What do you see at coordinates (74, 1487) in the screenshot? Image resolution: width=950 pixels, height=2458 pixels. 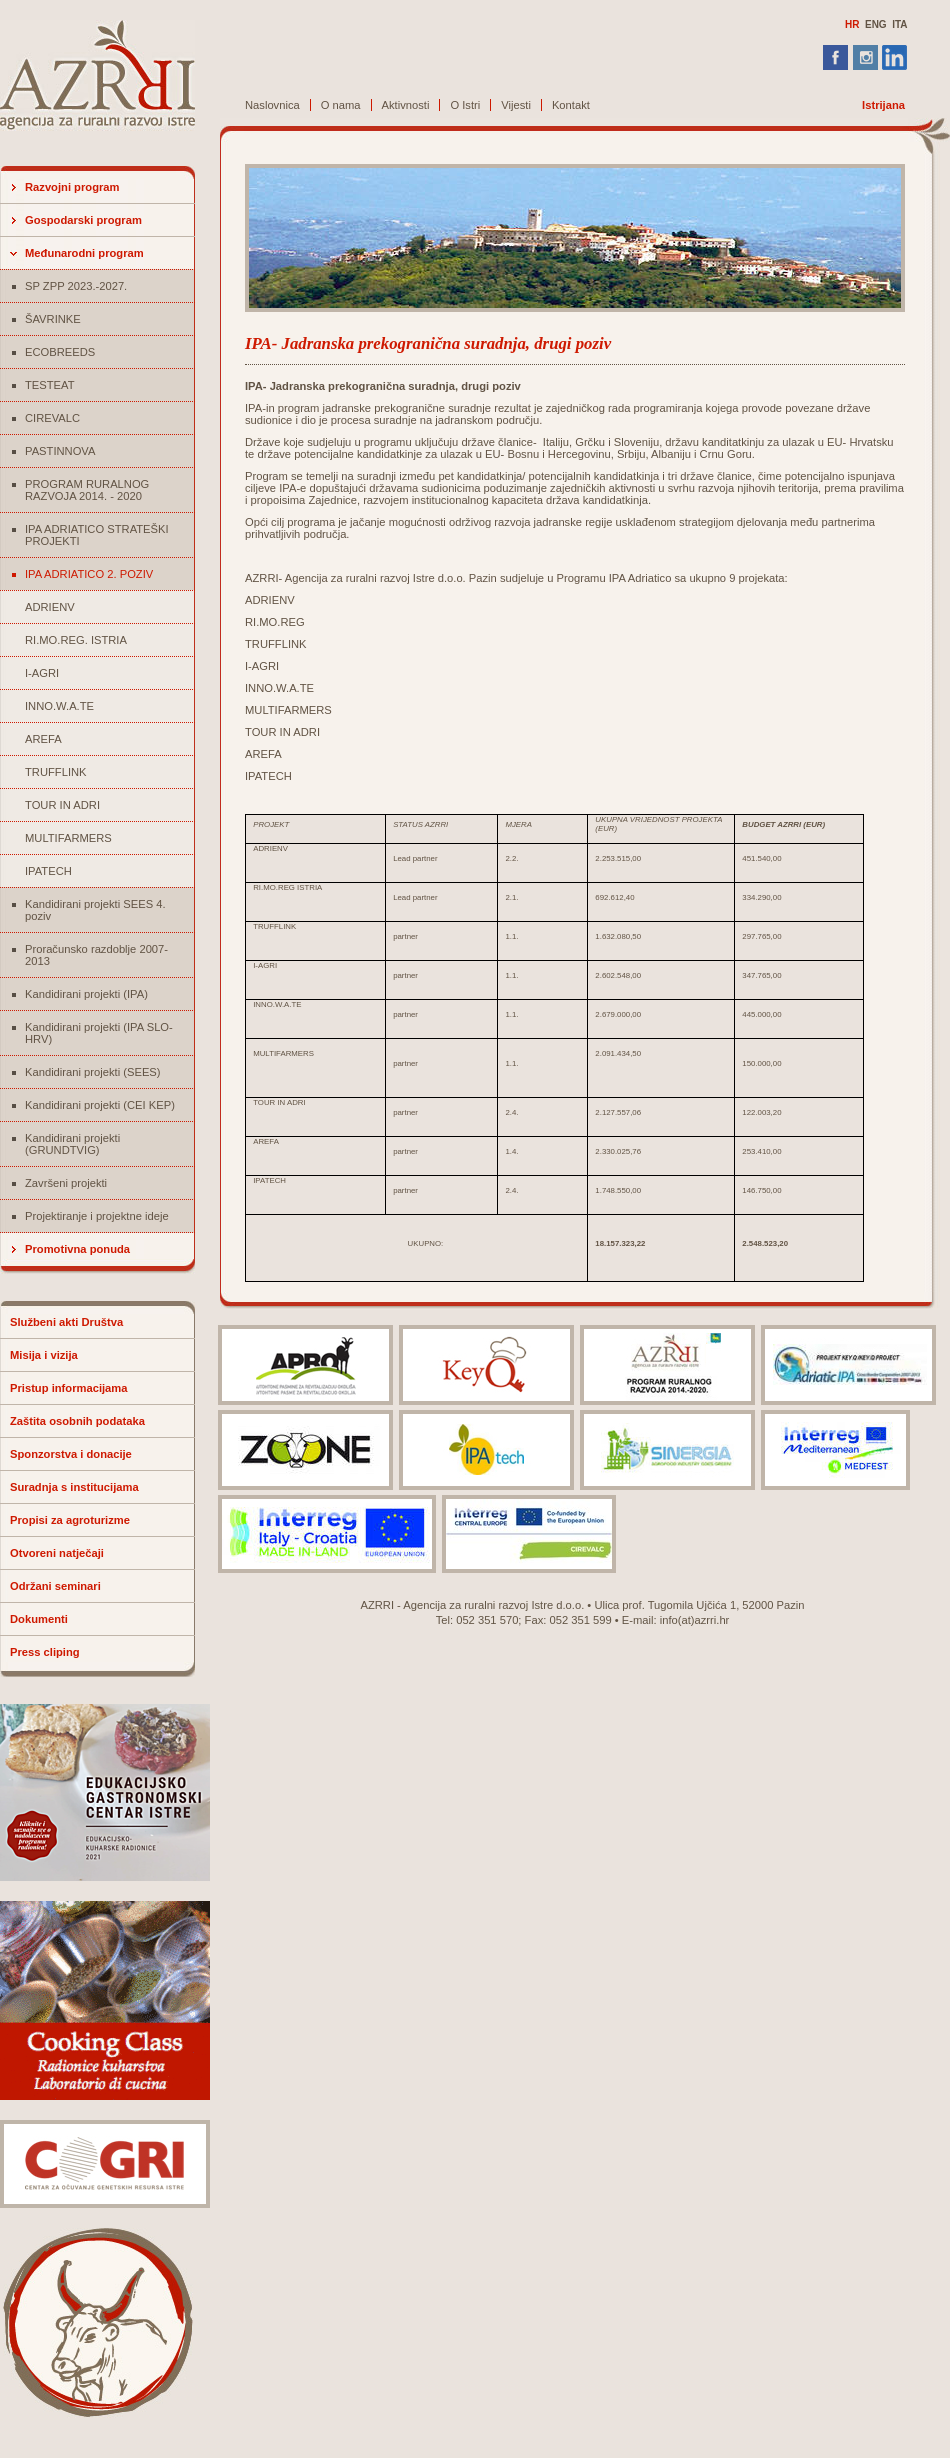 I see `Suradnja s institucijama` at bounding box center [74, 1487].